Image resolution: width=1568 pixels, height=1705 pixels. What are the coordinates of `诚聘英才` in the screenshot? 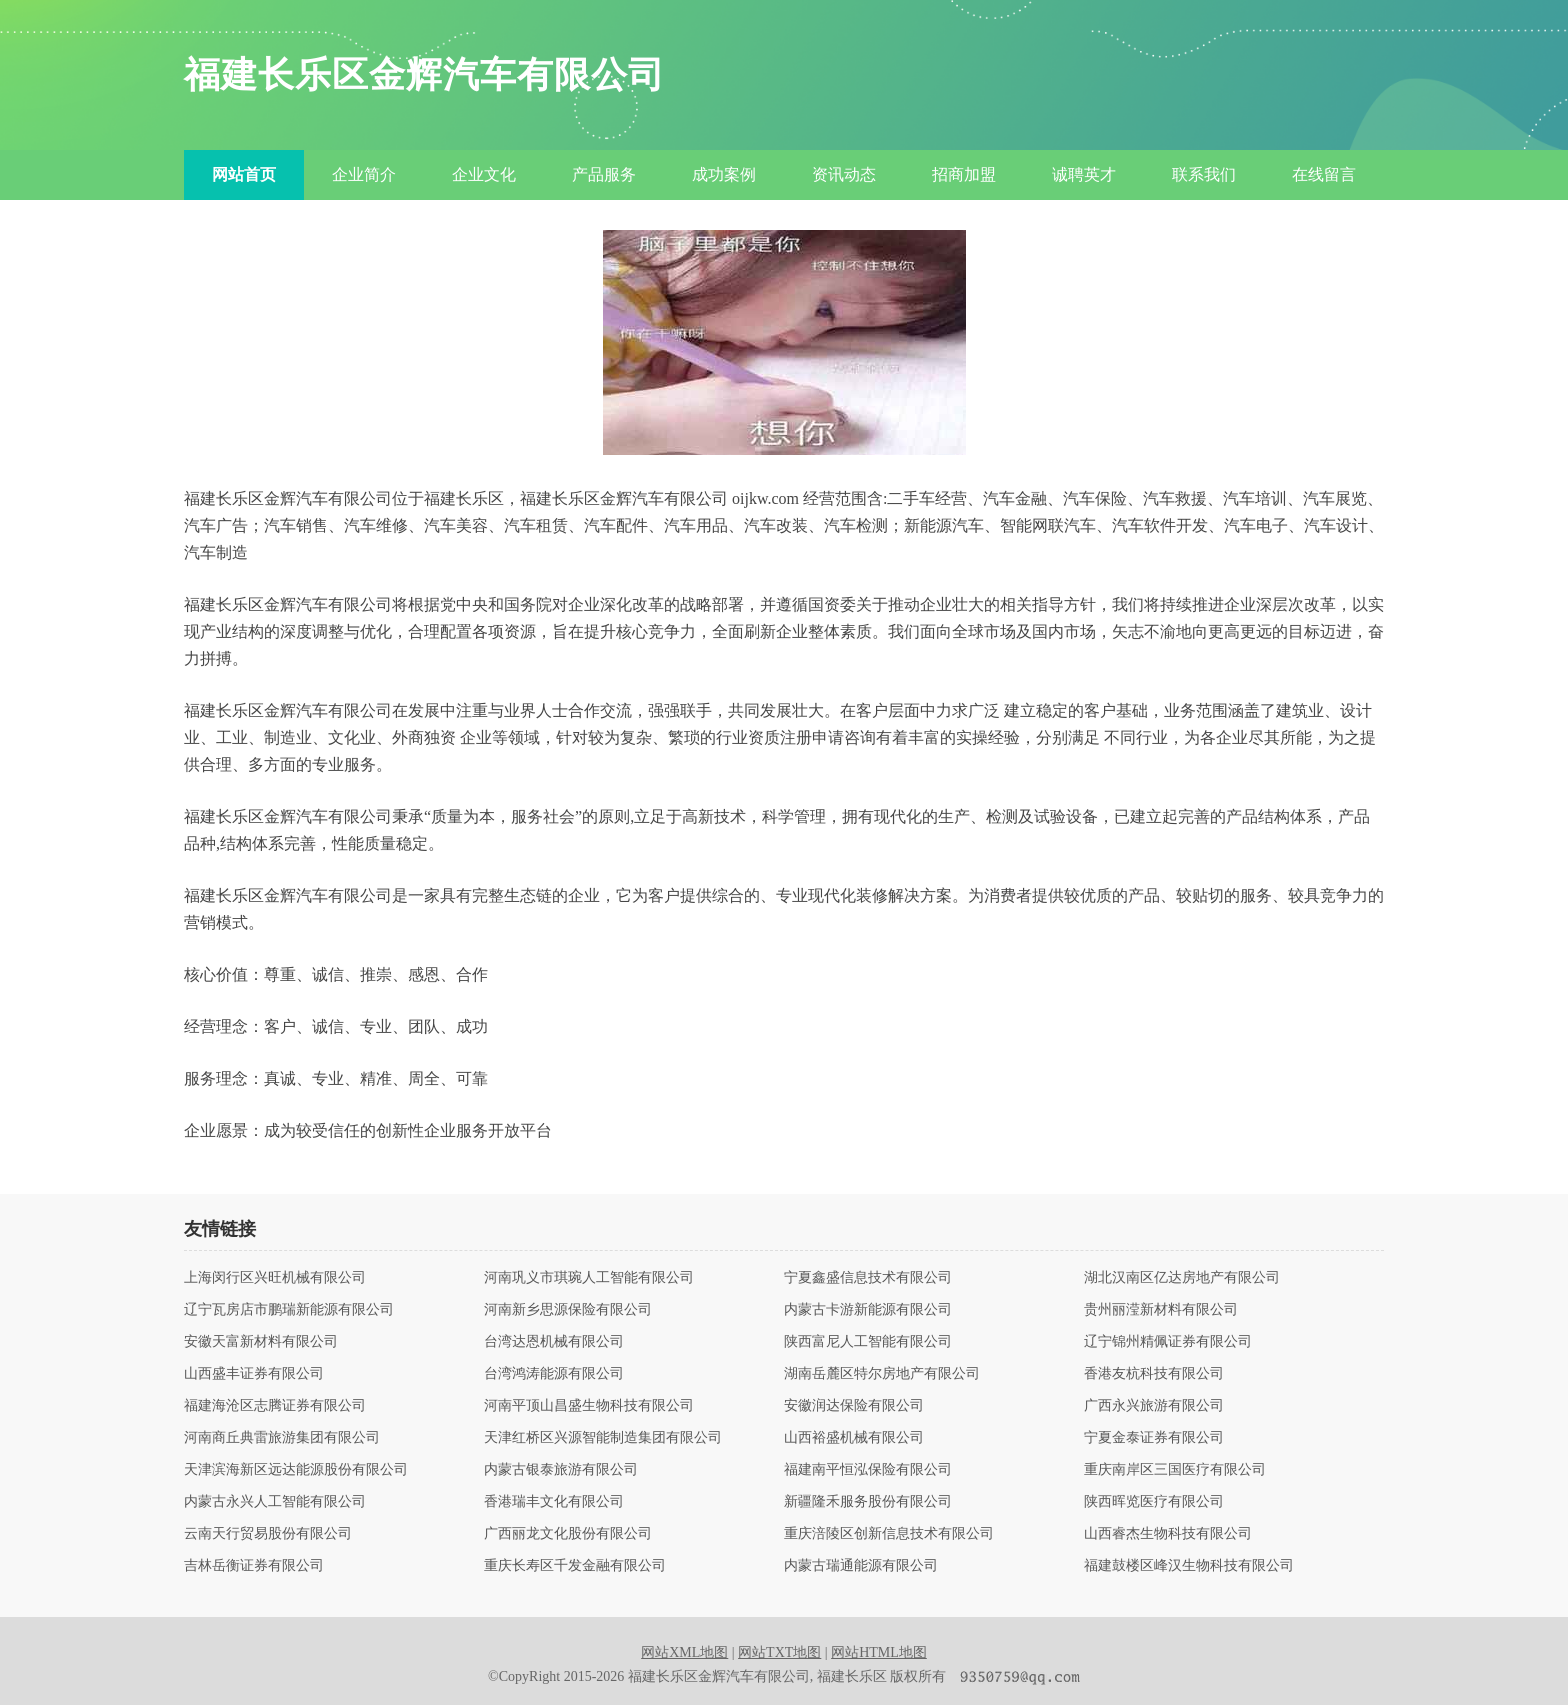 It's located at (1084, 174).